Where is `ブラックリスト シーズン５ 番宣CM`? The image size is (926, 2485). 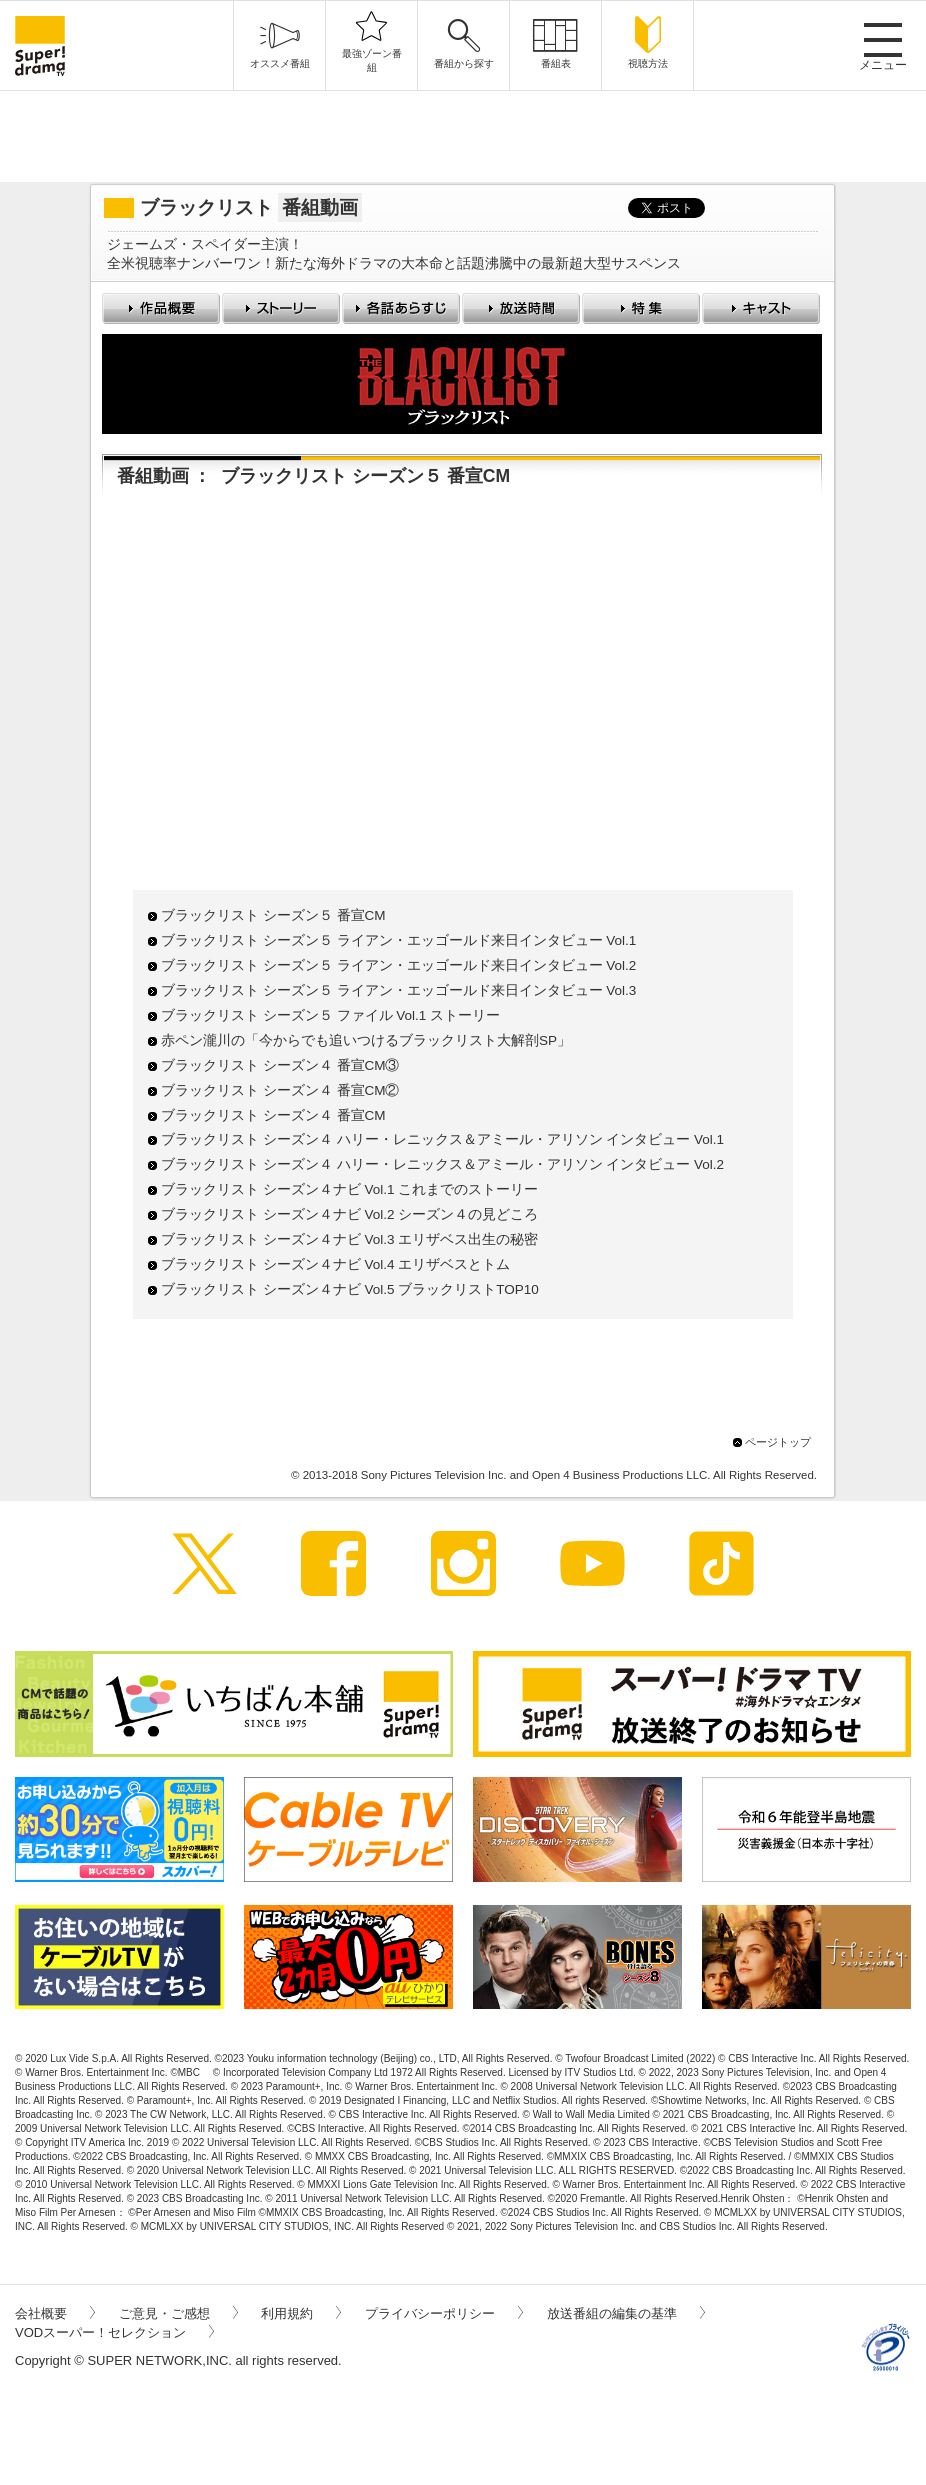 ブラックリスト シーズン５ 番宣CM is located at coordinates (273, 915).